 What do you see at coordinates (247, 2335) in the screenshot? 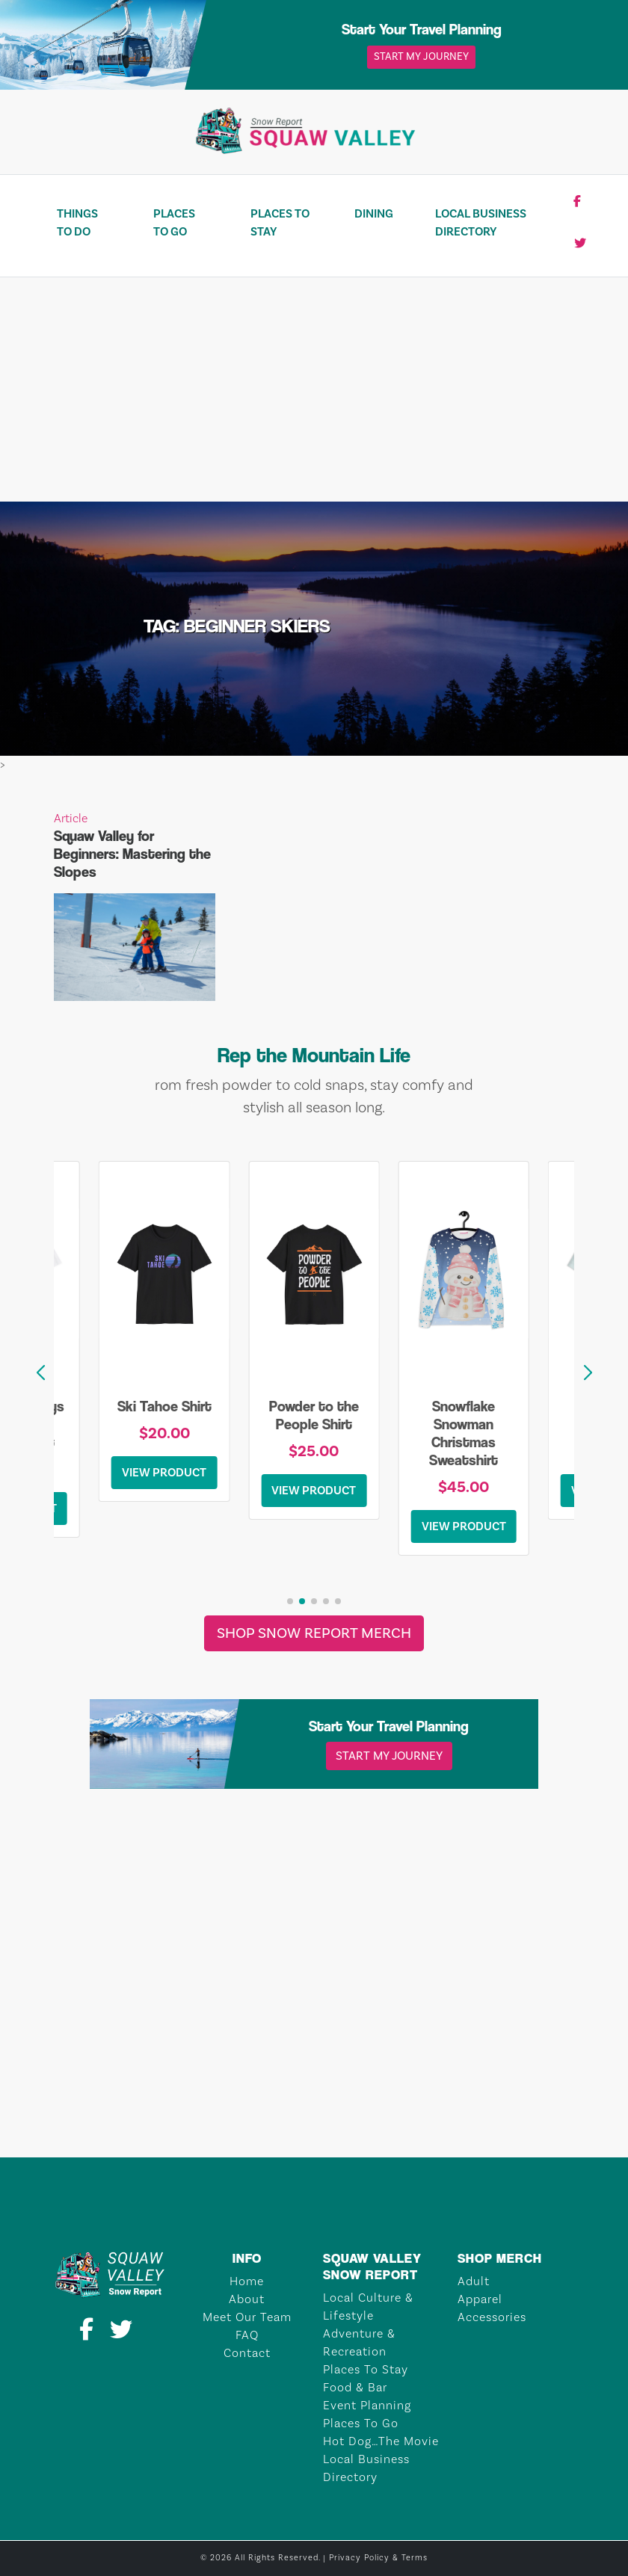
I see `FAQ` at bounding box center [247, 2335].